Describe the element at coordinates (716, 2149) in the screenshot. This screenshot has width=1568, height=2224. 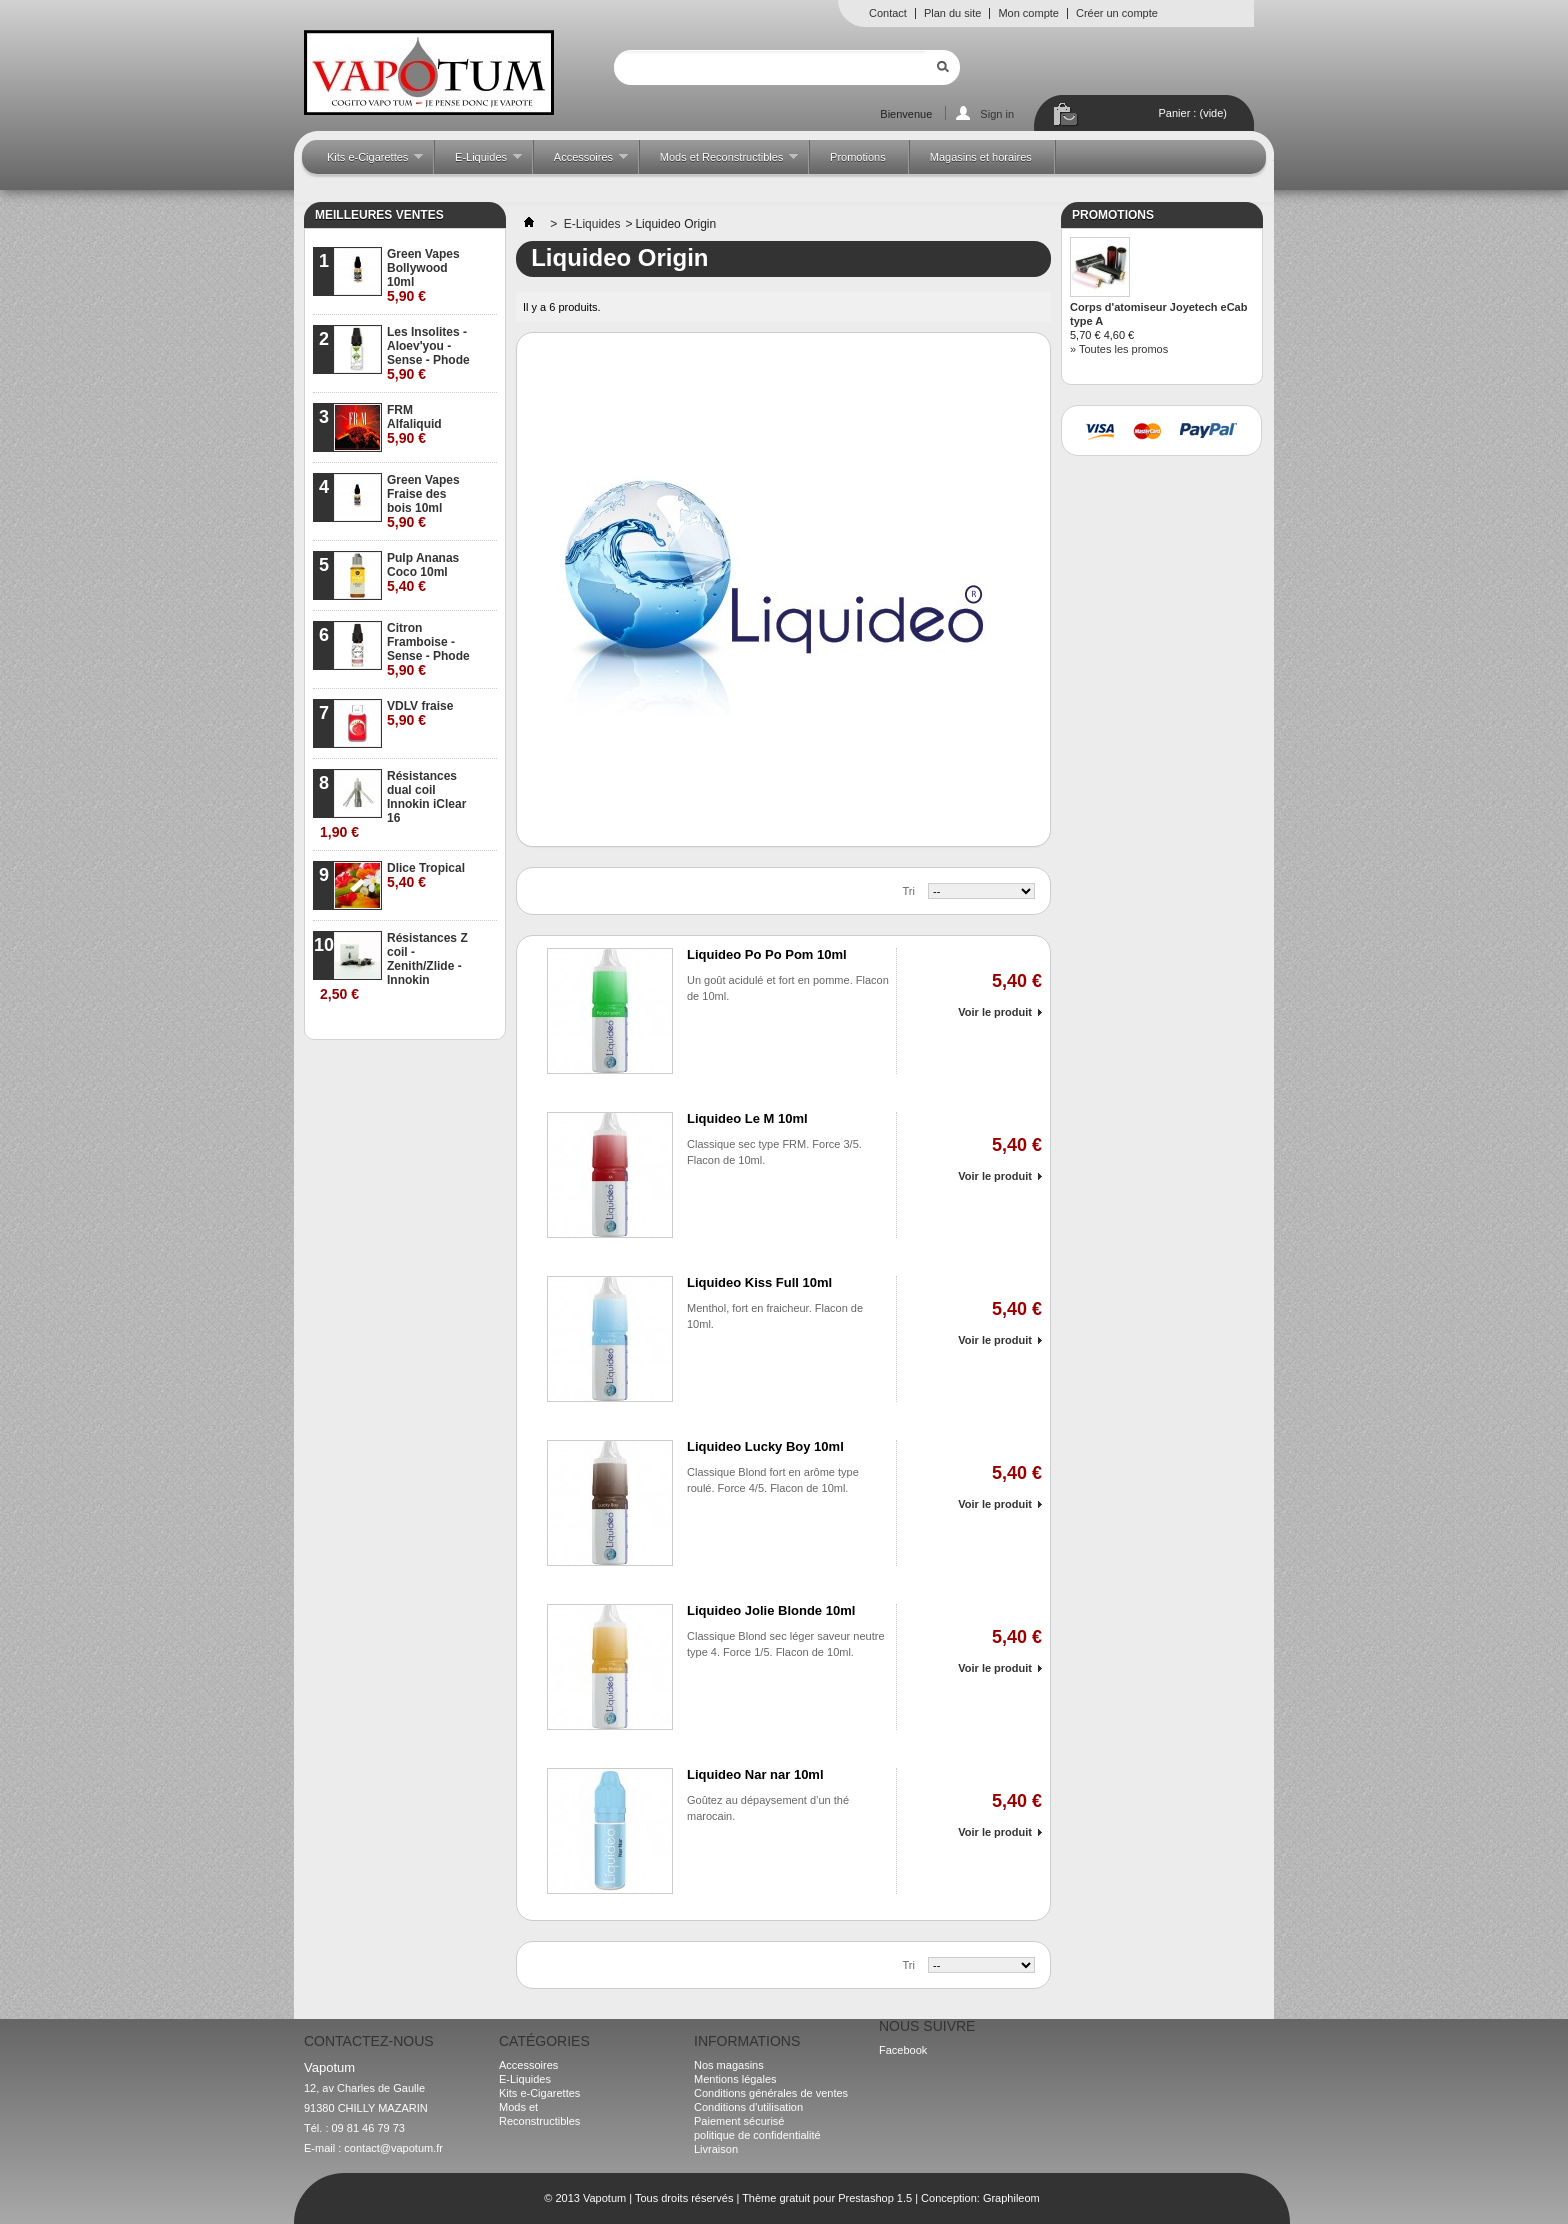
I see `Livraison` at that location.